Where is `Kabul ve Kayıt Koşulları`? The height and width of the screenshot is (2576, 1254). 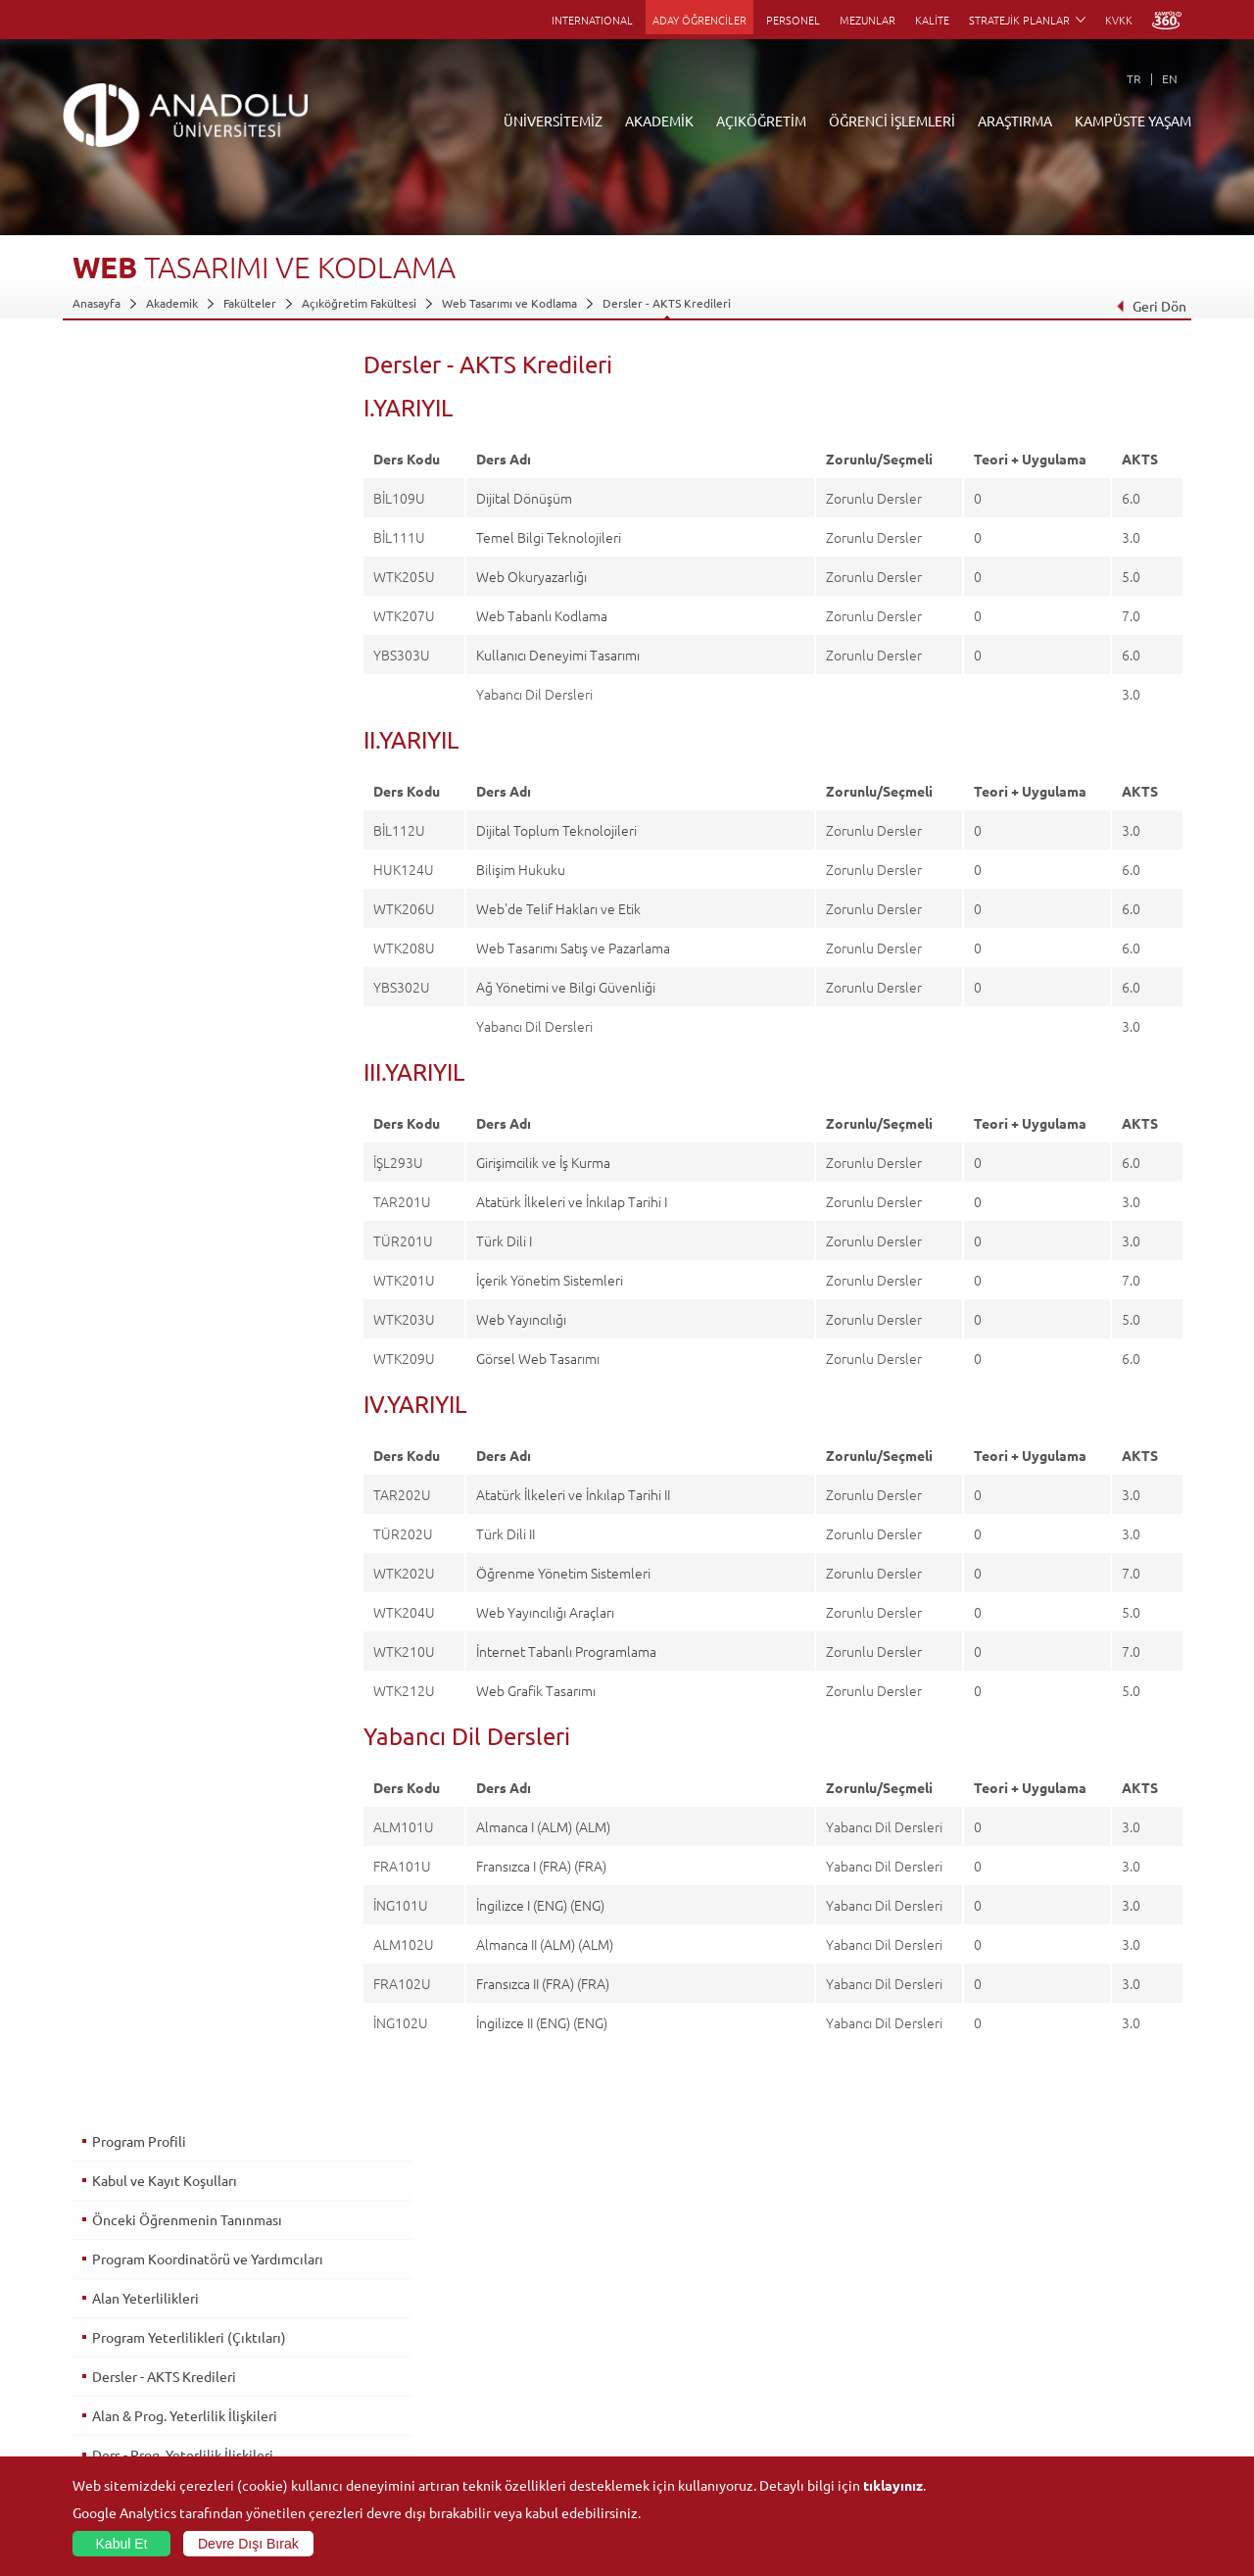 Kabul ve Kayıt Koşulları is located at coordinates (163, 410).